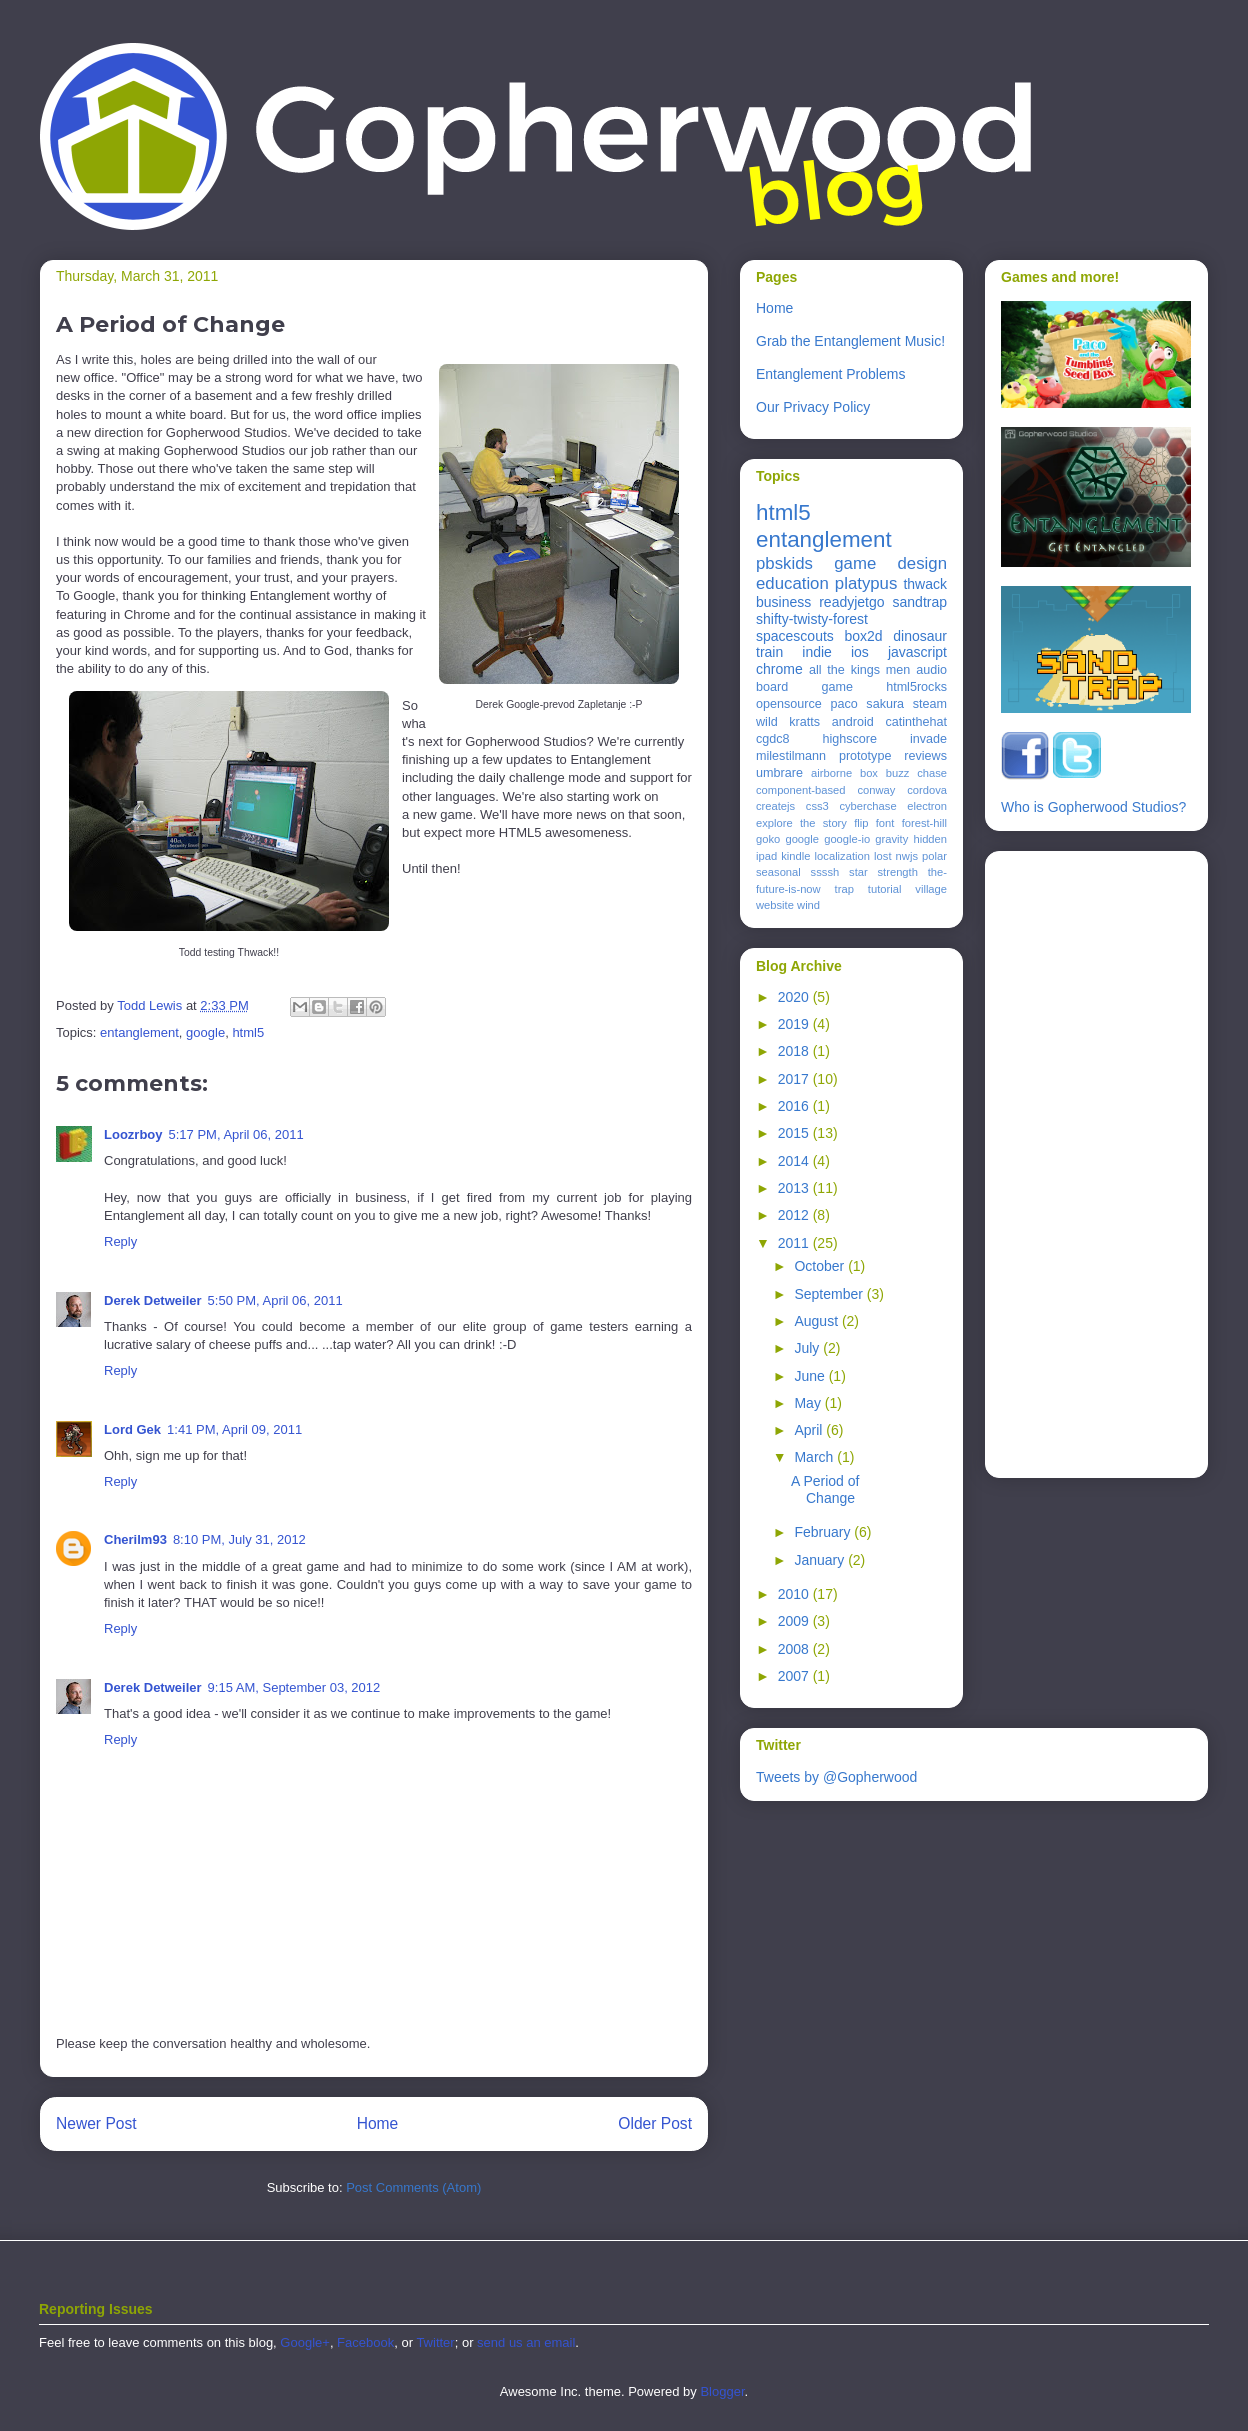 The height and width of the screenshot is (2431, 1248). What do you see at coordinates (927, 790) in the screenshot?
I see `cordova` at bounding box center [927, 790].